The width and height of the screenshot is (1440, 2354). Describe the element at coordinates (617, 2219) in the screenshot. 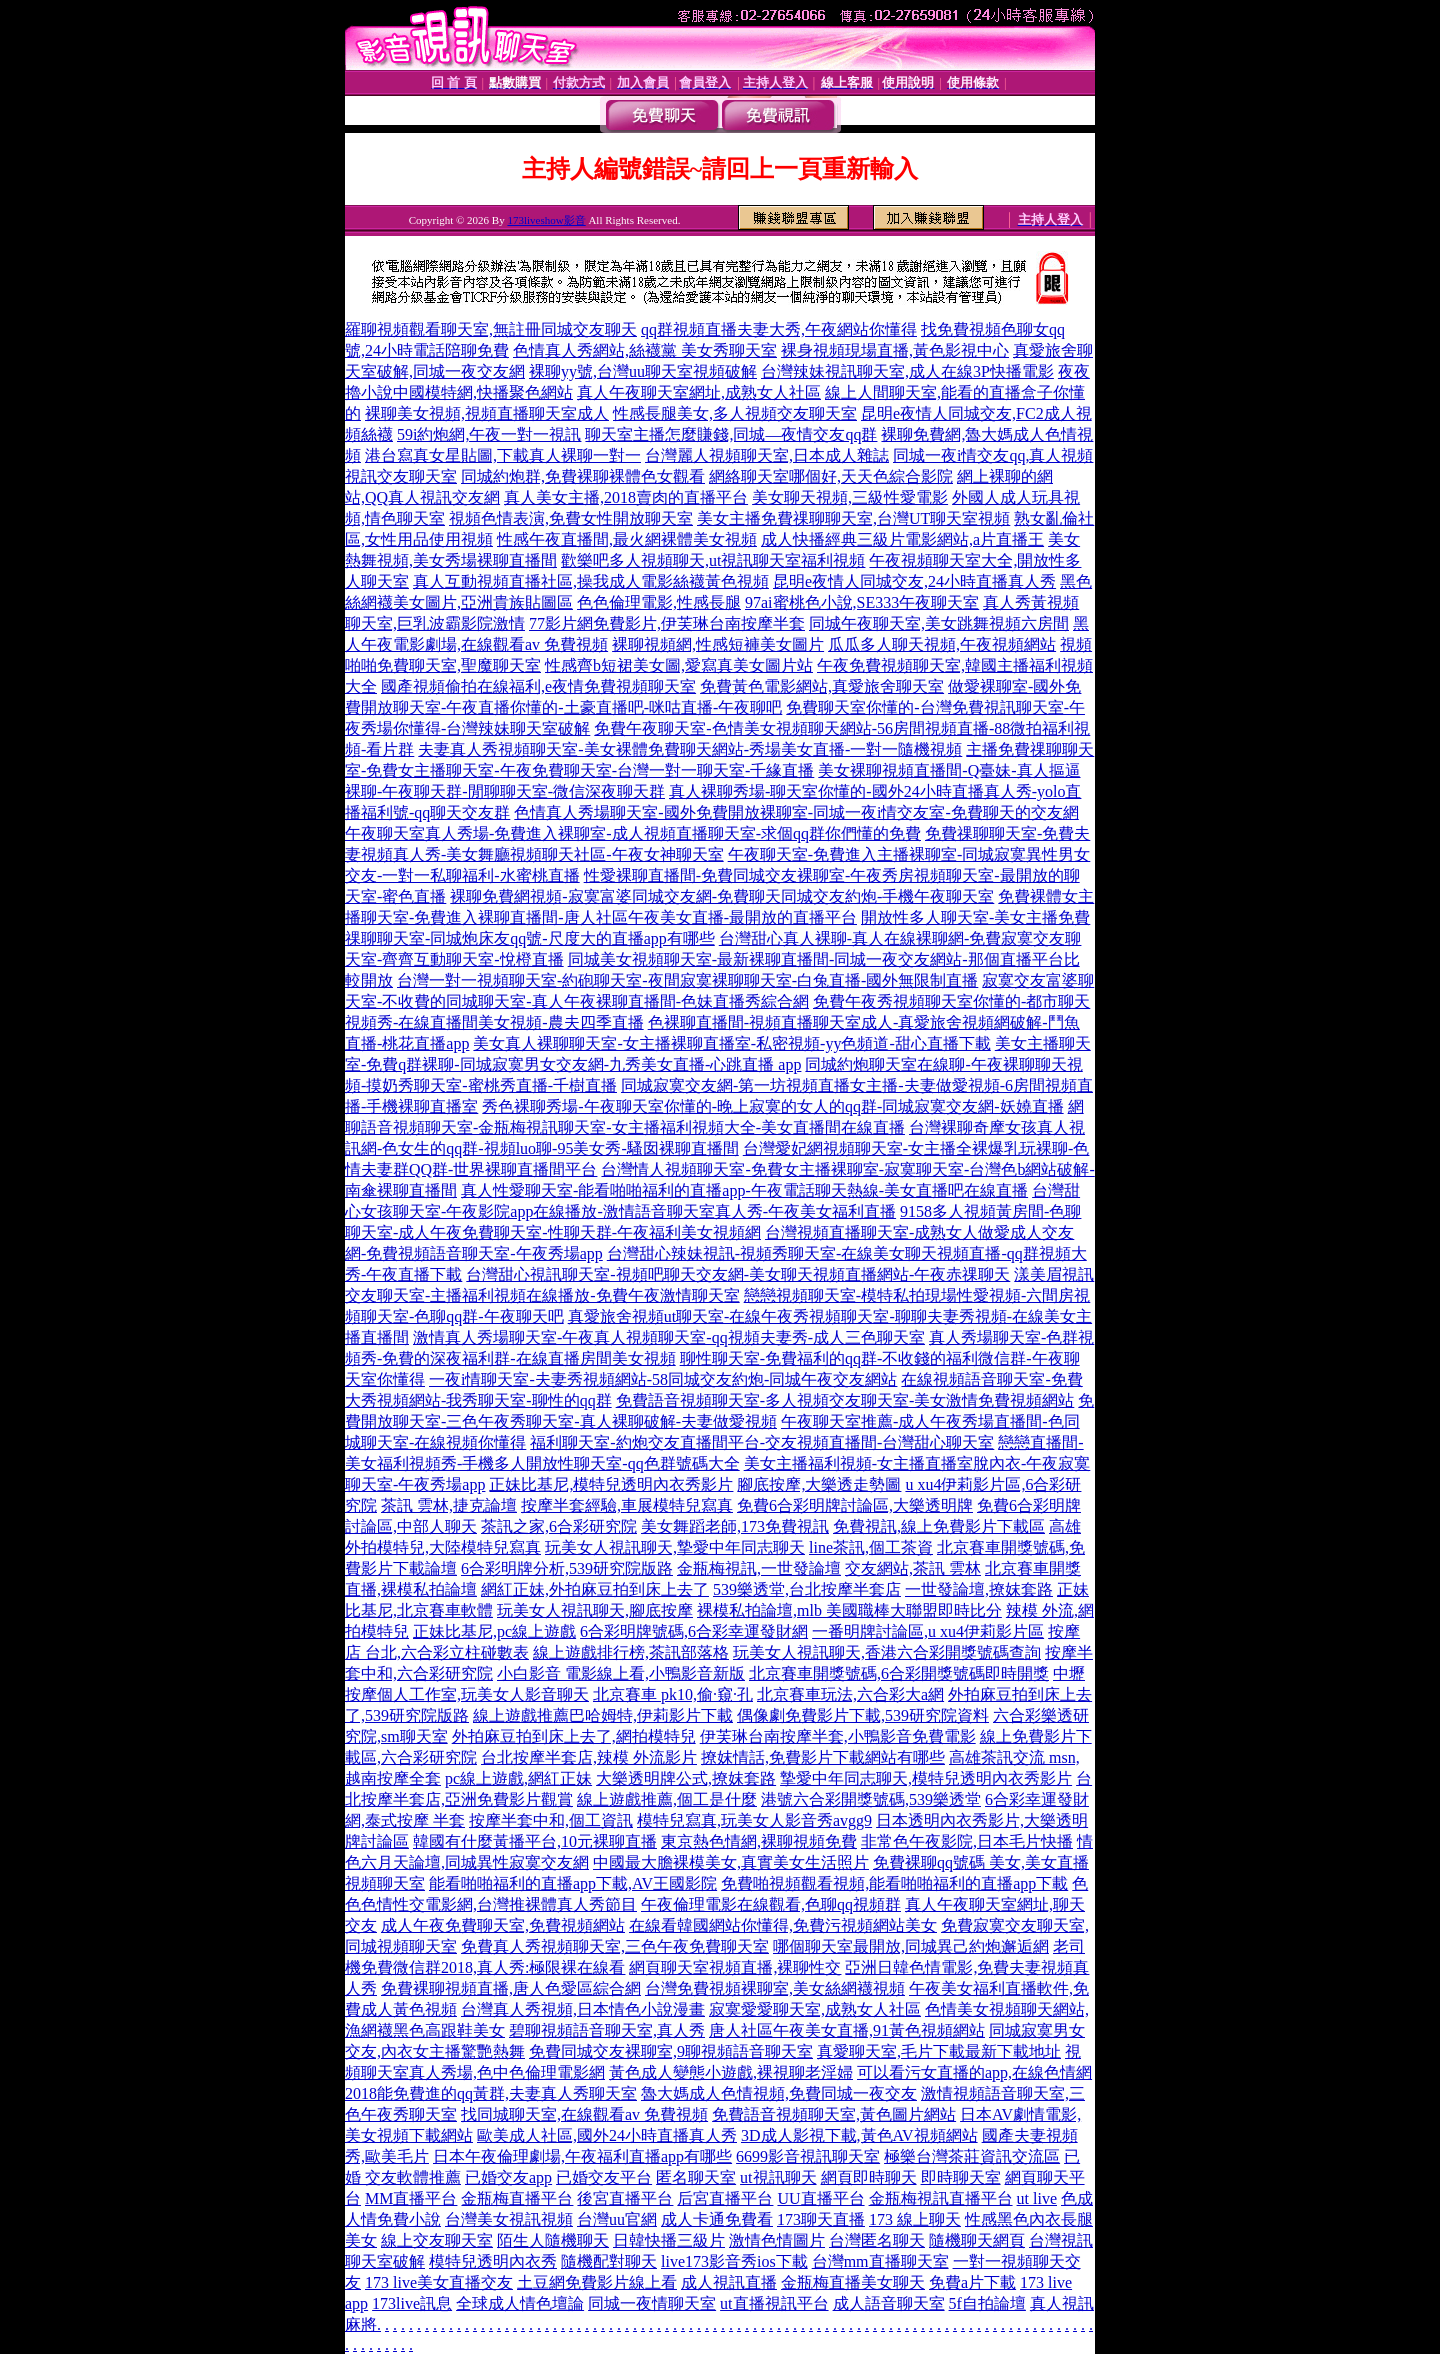

I see `台灣uu官網` at that location.